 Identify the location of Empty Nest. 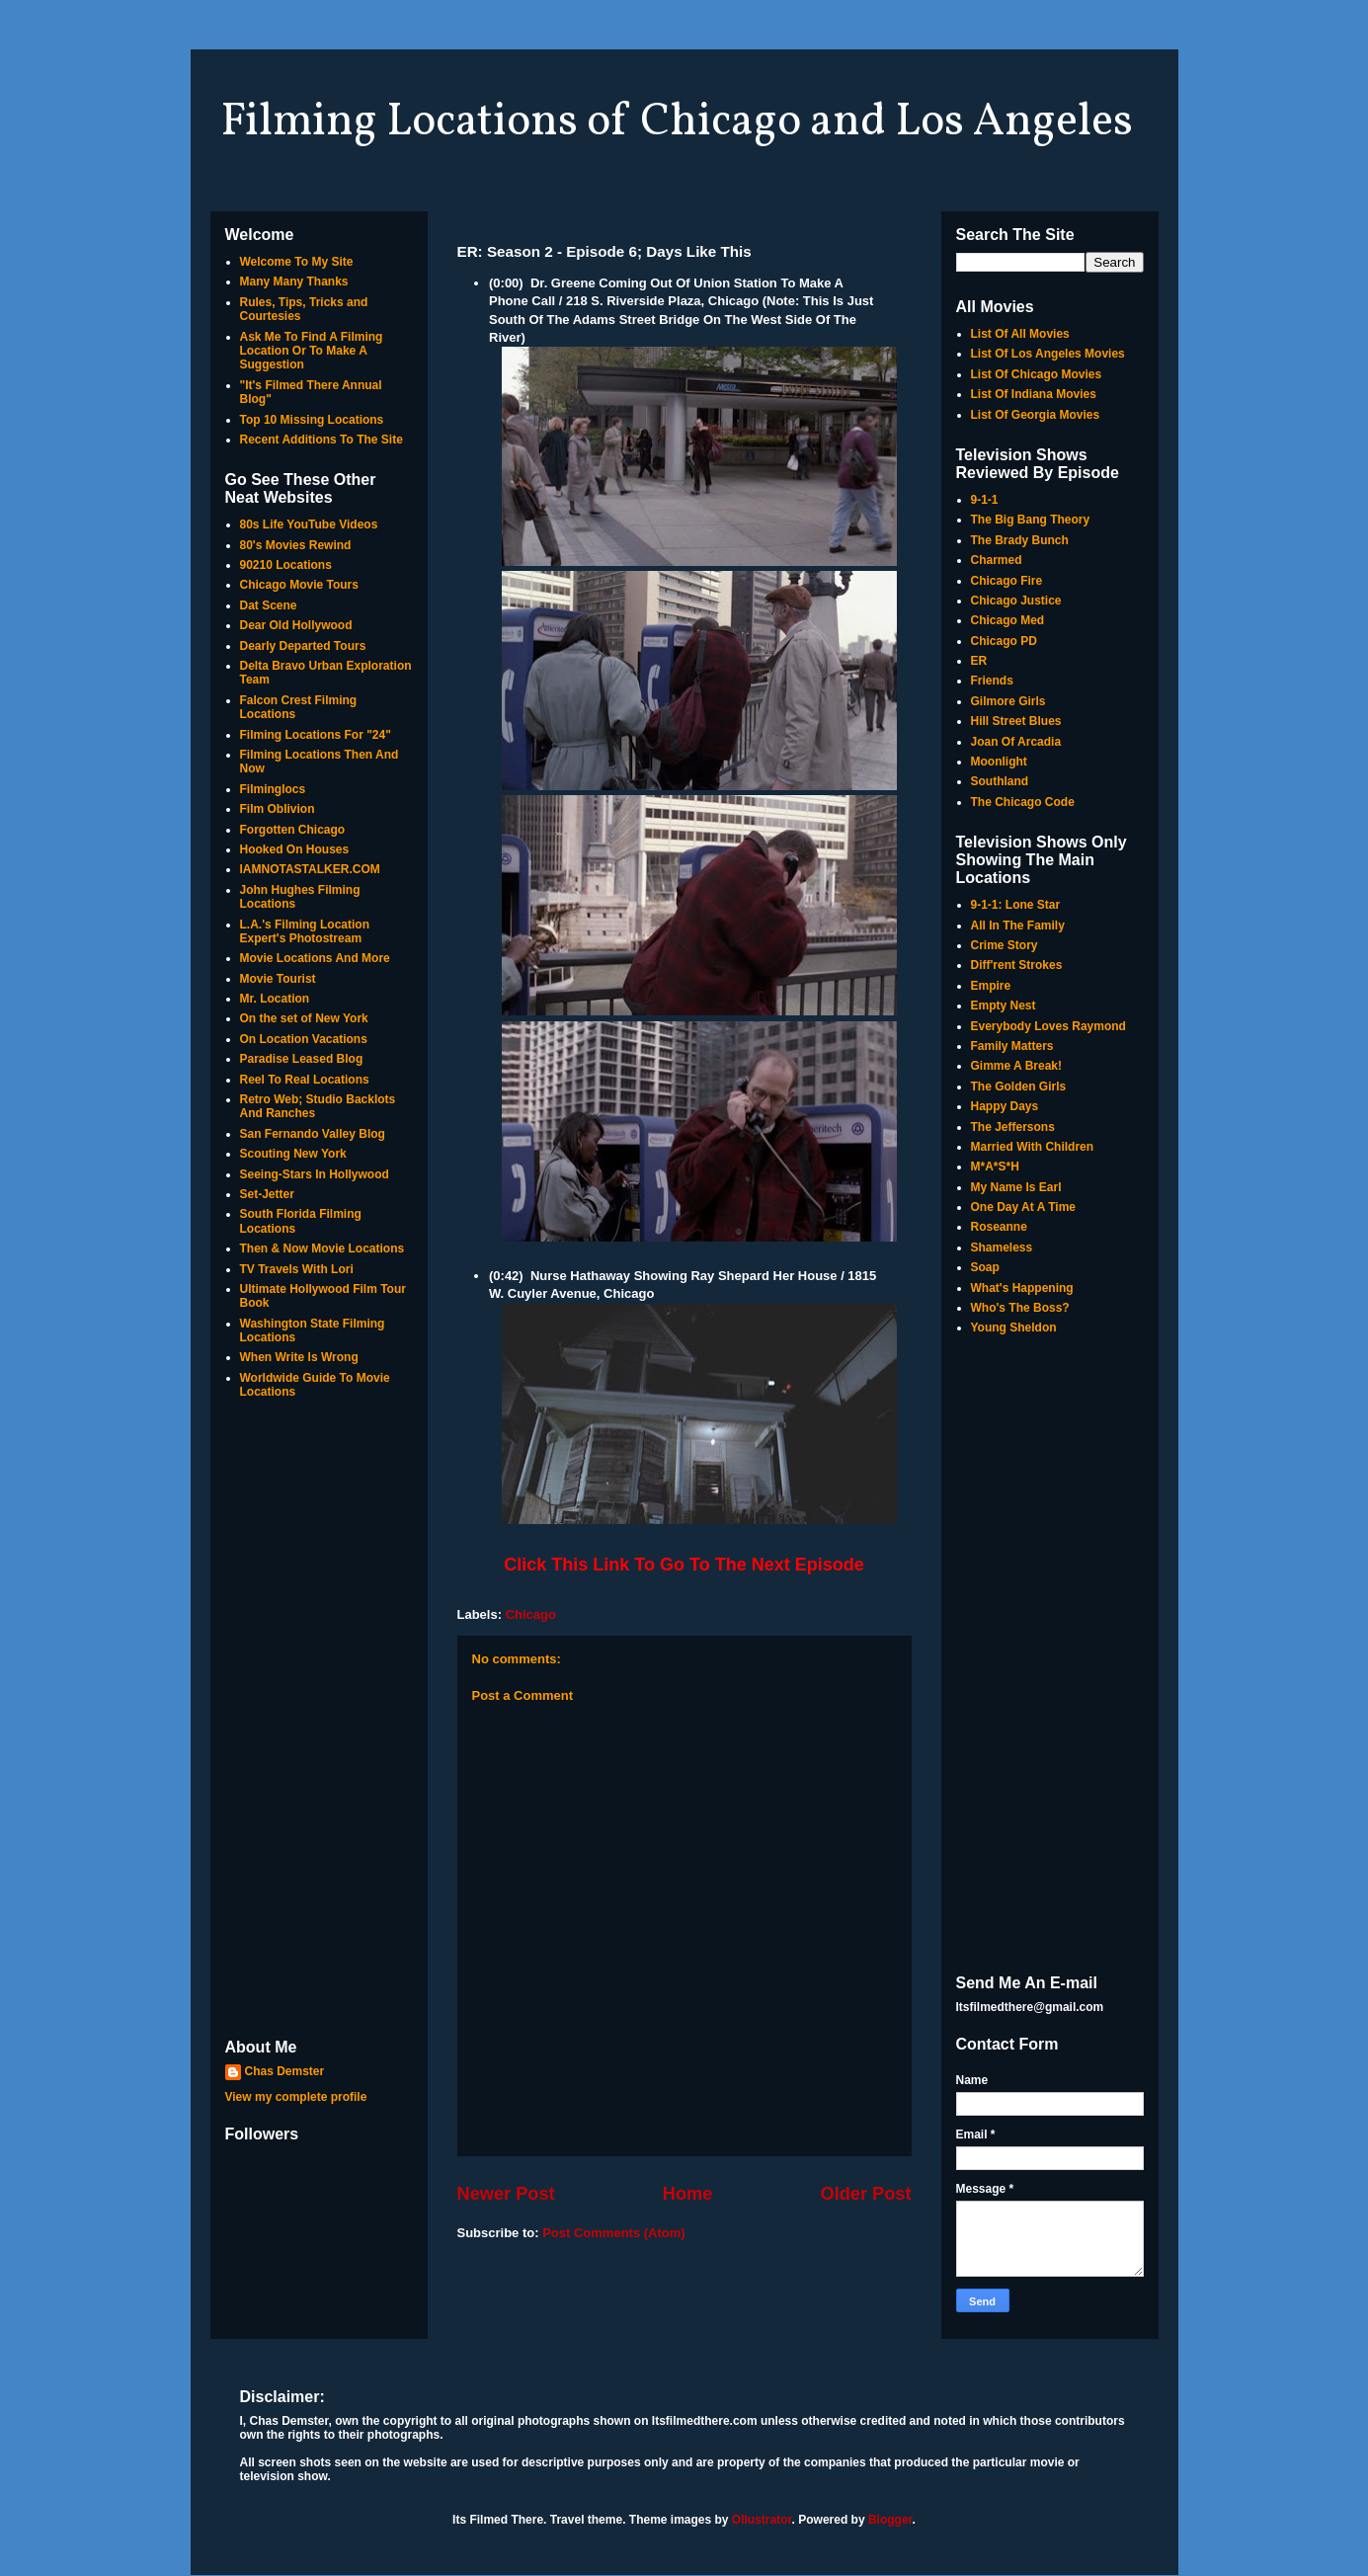
(1003, 1005).